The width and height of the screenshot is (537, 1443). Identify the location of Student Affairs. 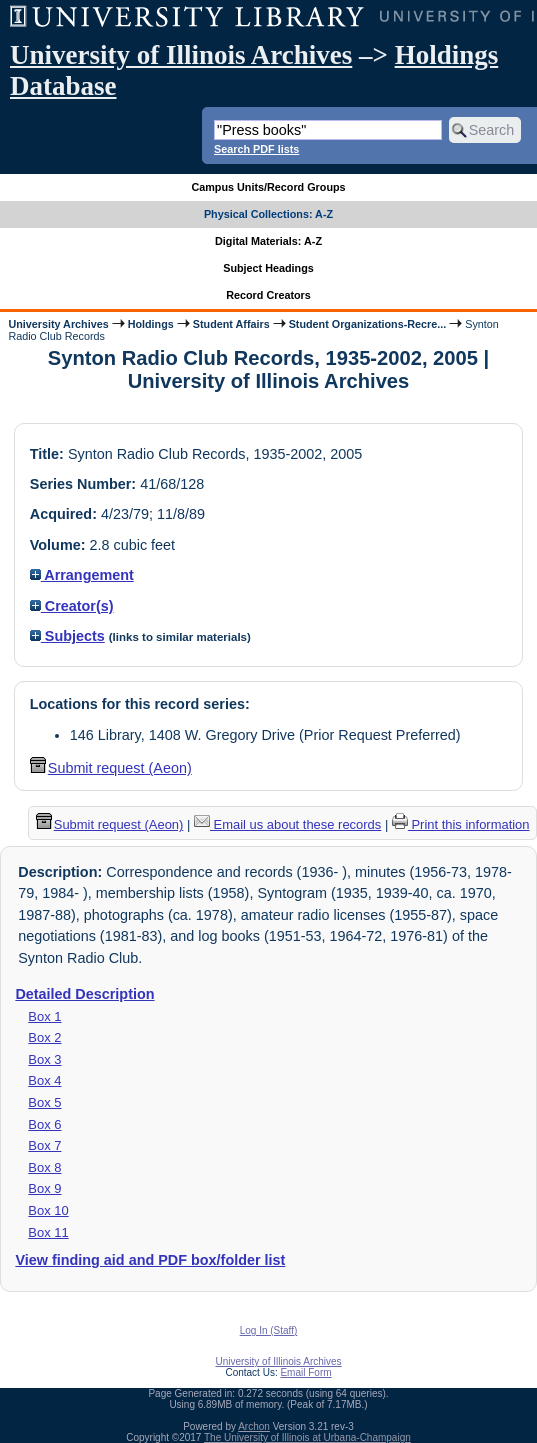
(231, 324).